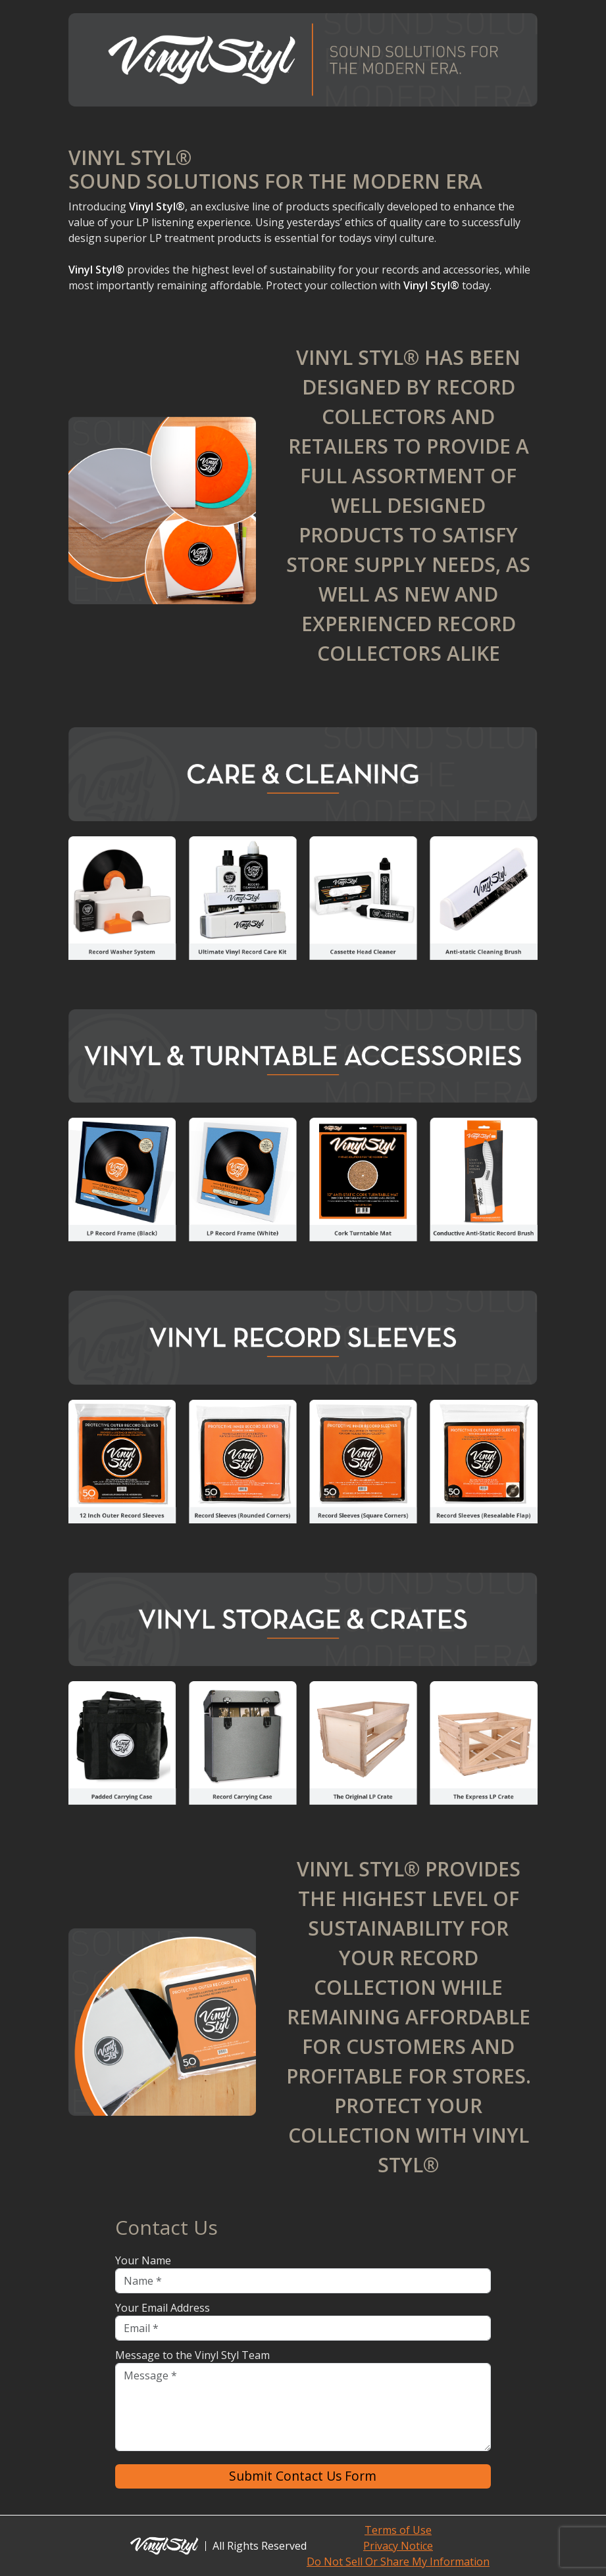 The width and height of the screenshot is (606, 2576). What do you see at coordinates (302, 2328) in the screenshot?
I see `[Email]` at bounding box center [302, 2328].